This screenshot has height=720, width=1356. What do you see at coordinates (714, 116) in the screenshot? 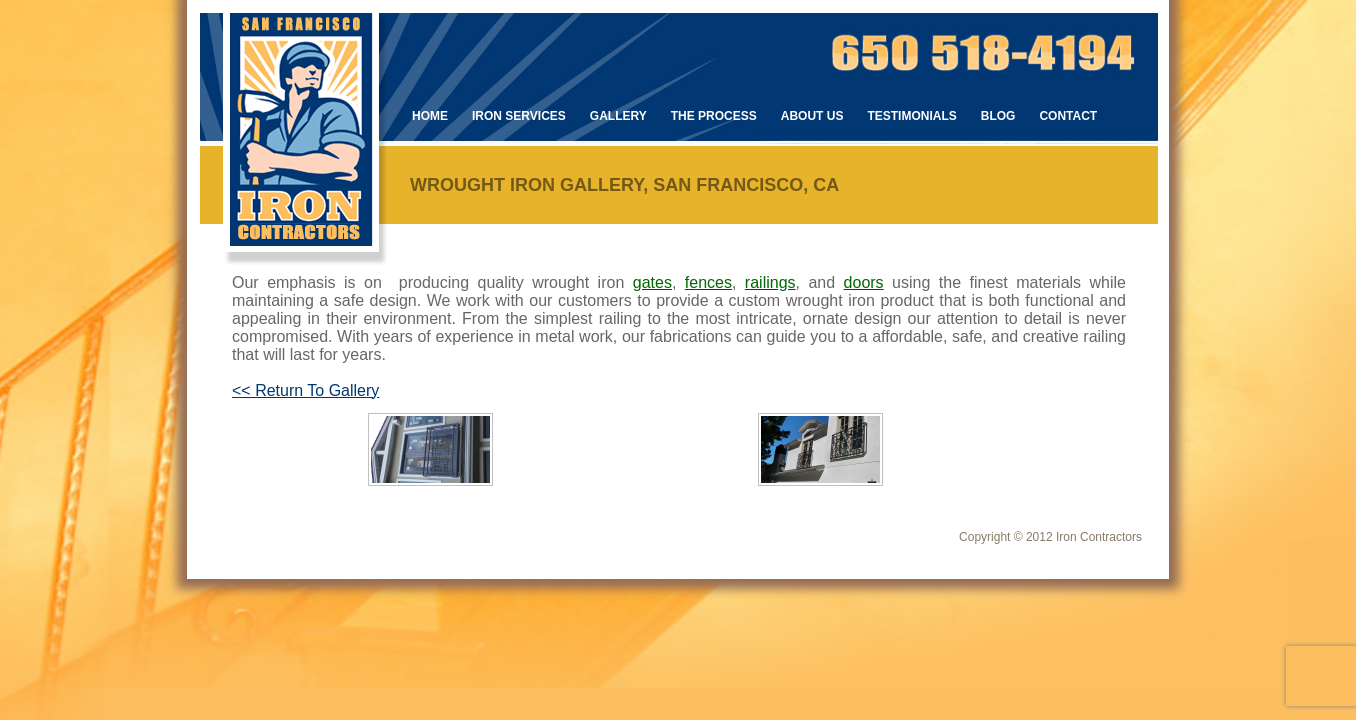
I see `The Process` at bounding box center [714, 116].